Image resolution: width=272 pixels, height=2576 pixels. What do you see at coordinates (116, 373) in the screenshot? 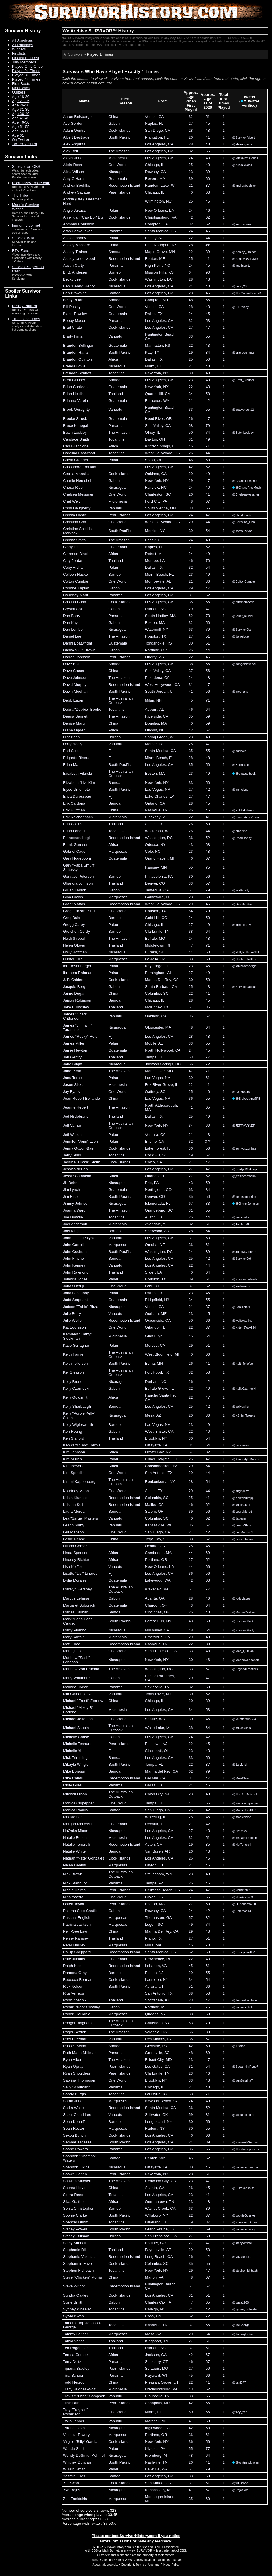
I see `Tocantins` at bounding box center [116, 373].